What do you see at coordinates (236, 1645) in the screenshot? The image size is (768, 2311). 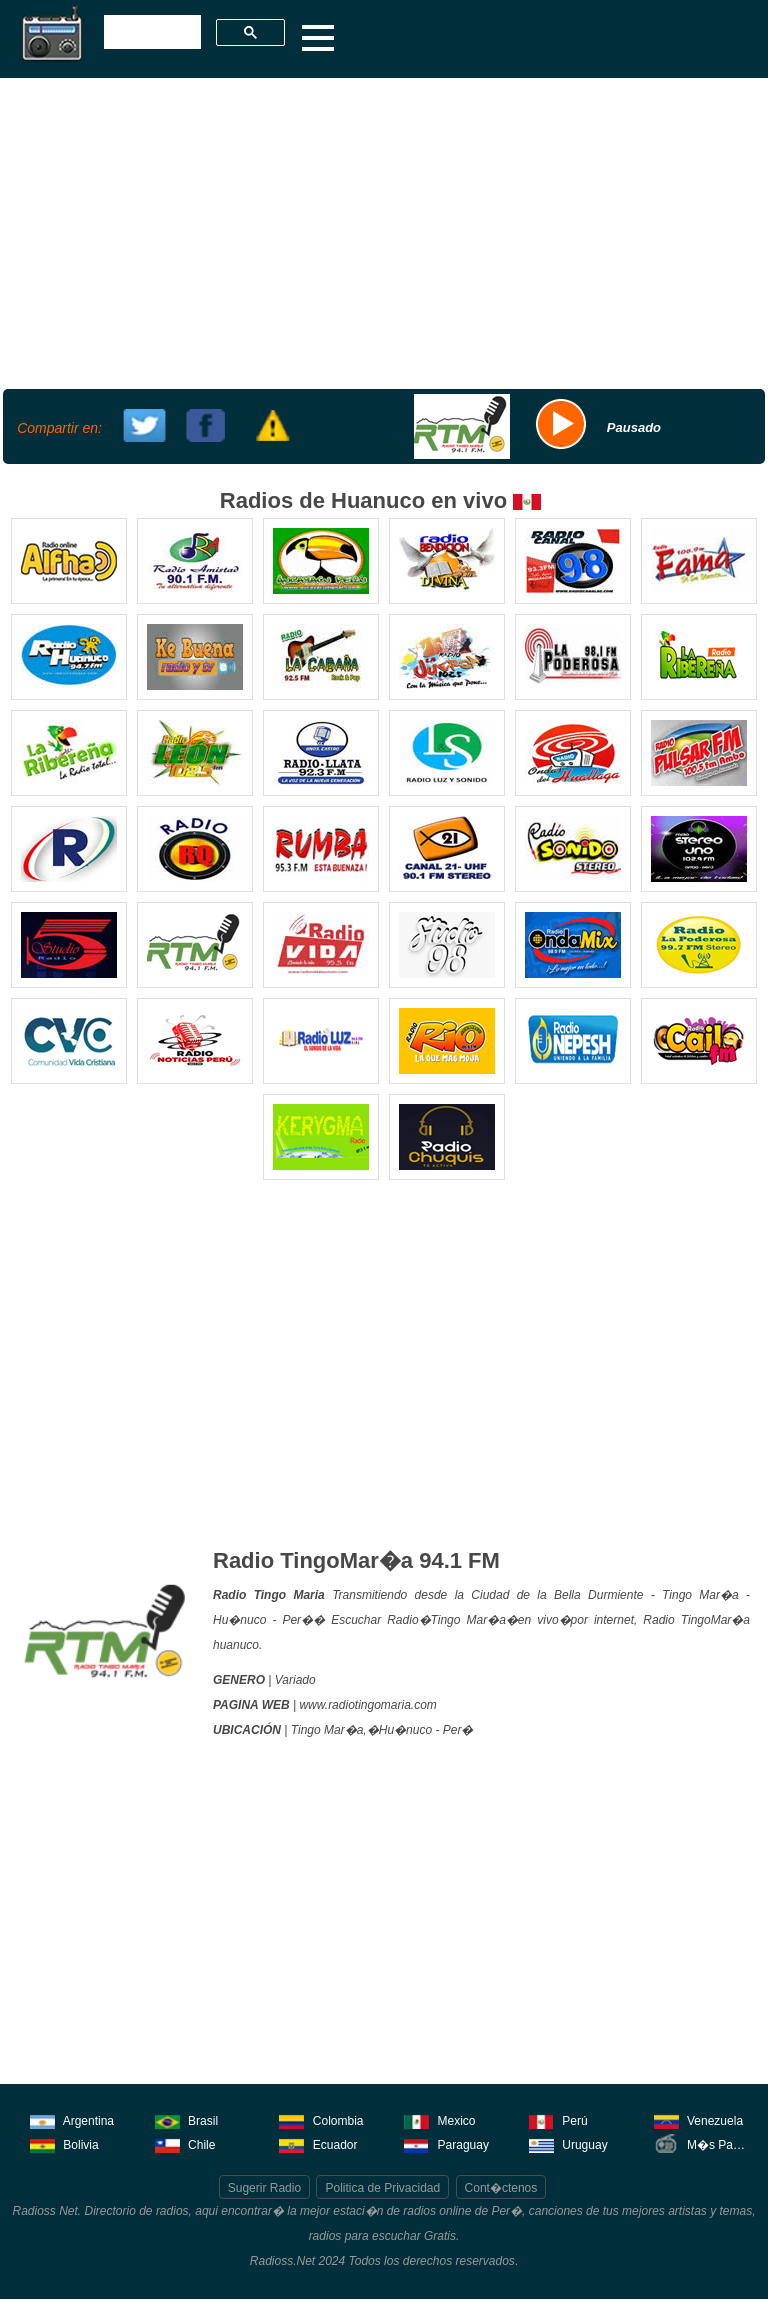 I see `huanuco` at bounding box center [236, 1645].